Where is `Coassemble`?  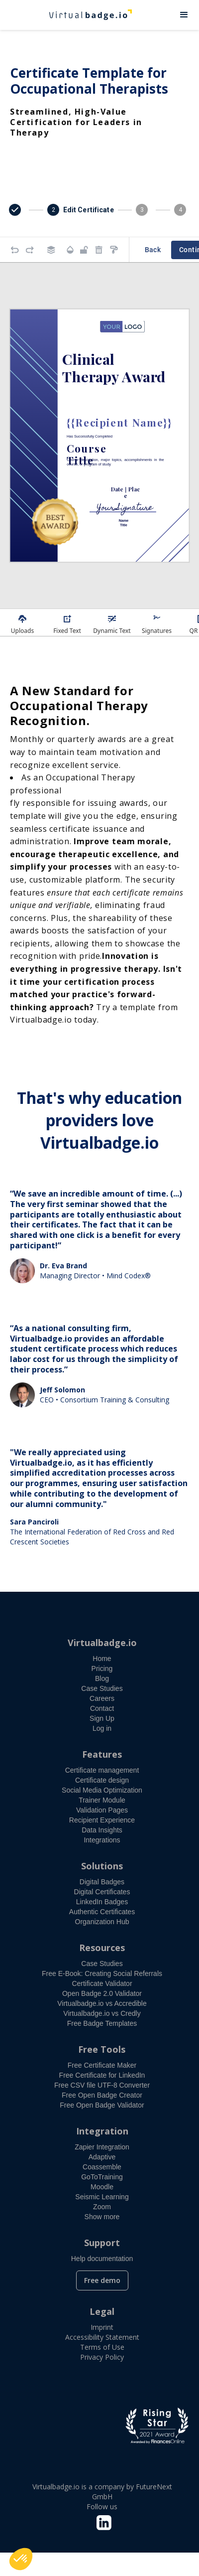
Coassemble is located at coordinates (102, 2167).